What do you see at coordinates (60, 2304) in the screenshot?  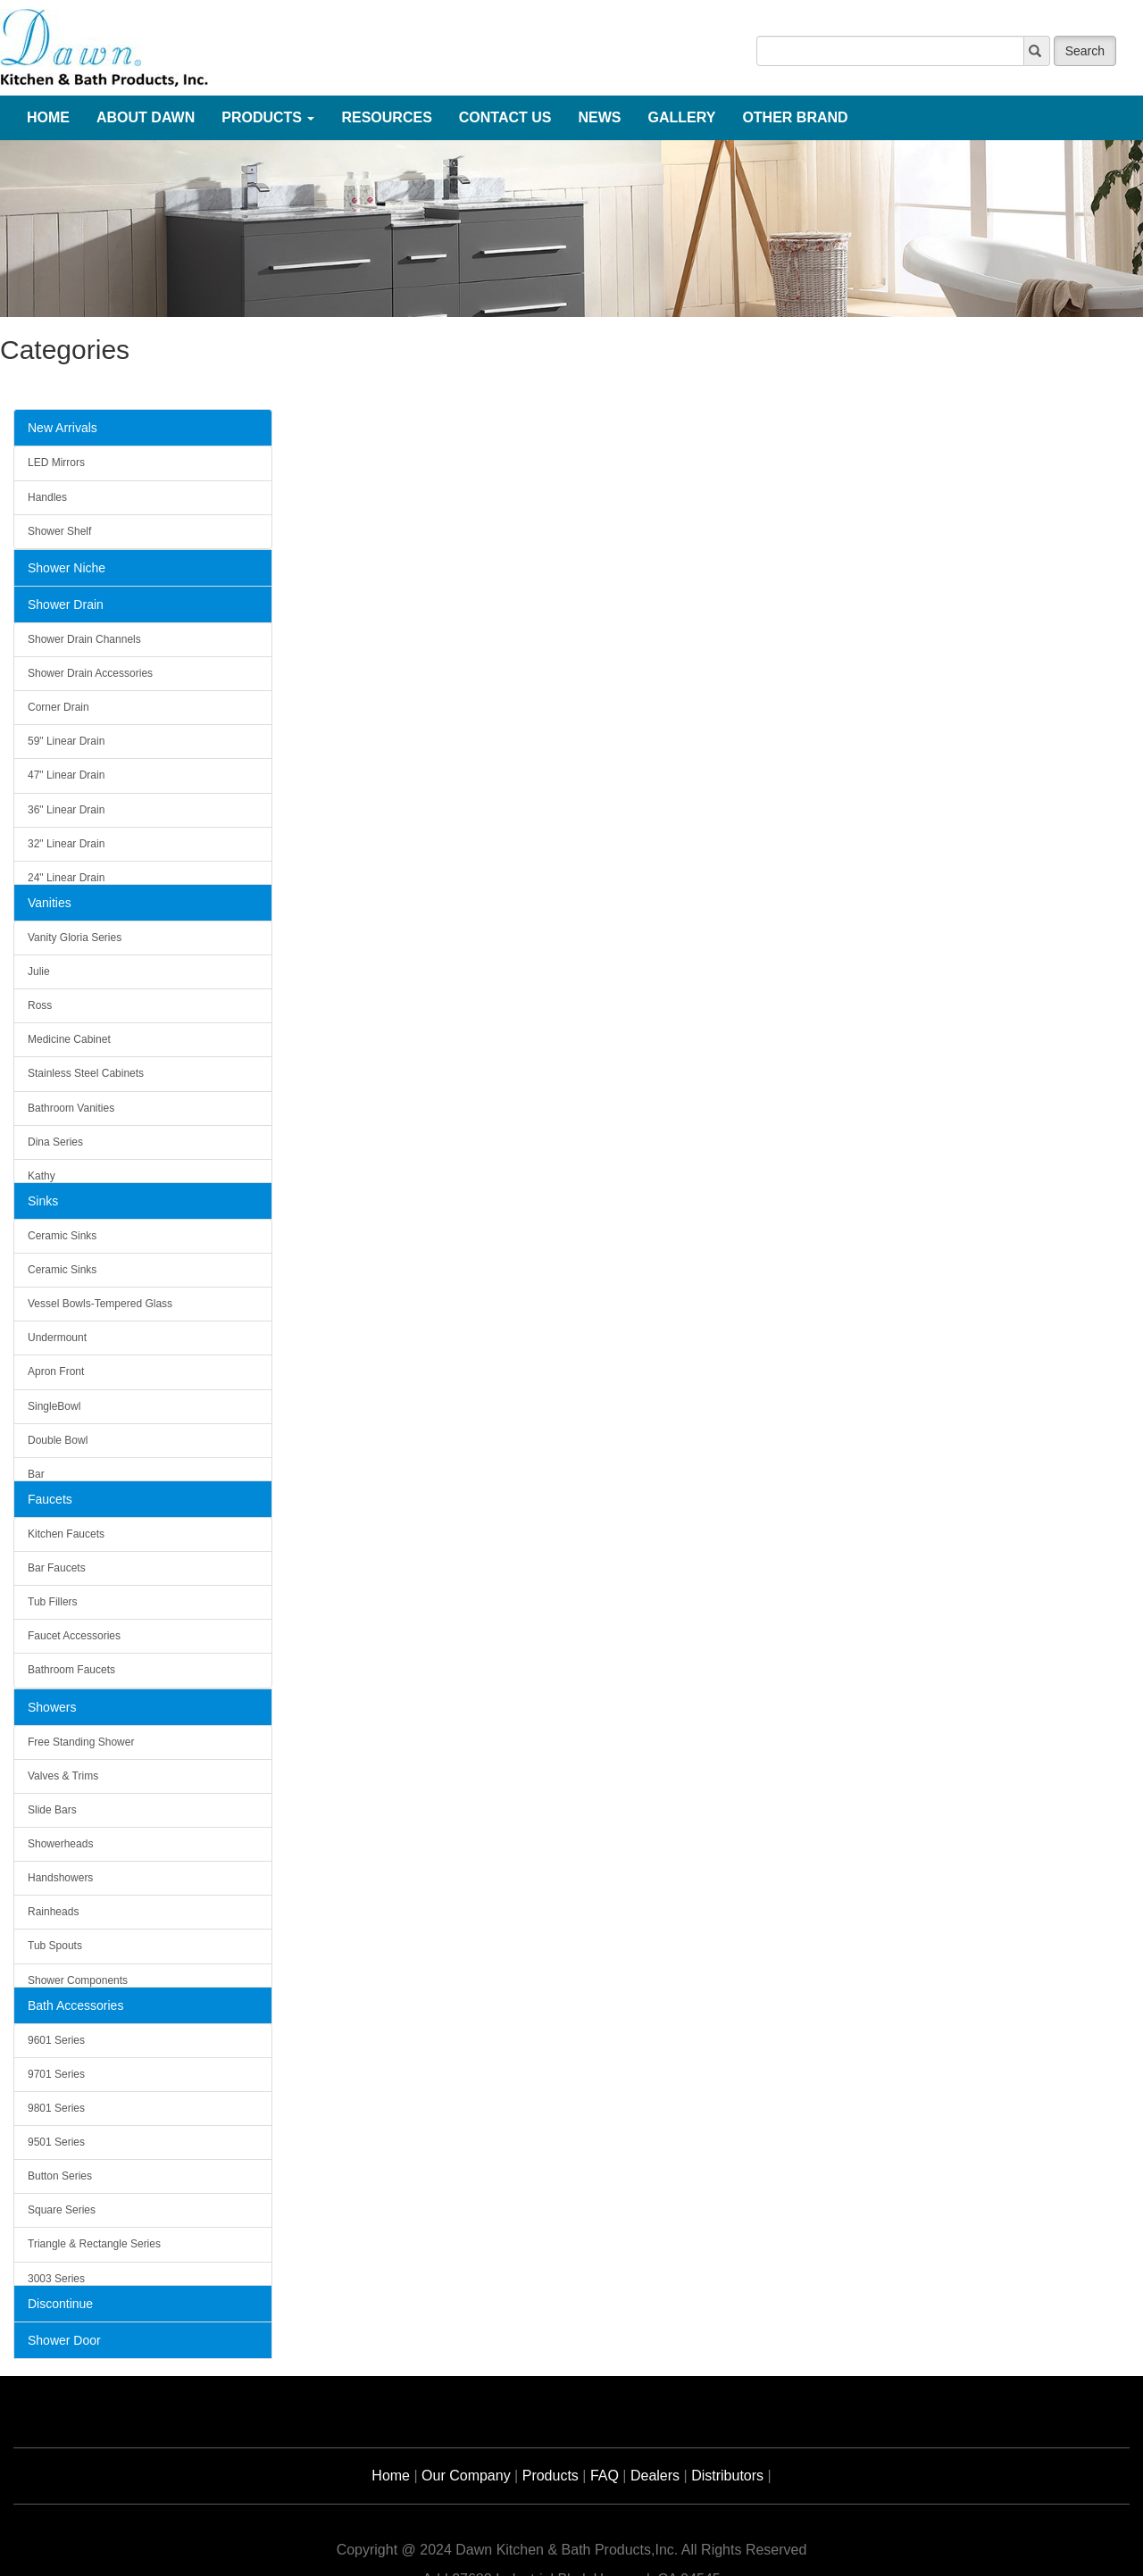 I see `Discontinue` at bounding box center [60, 2304].